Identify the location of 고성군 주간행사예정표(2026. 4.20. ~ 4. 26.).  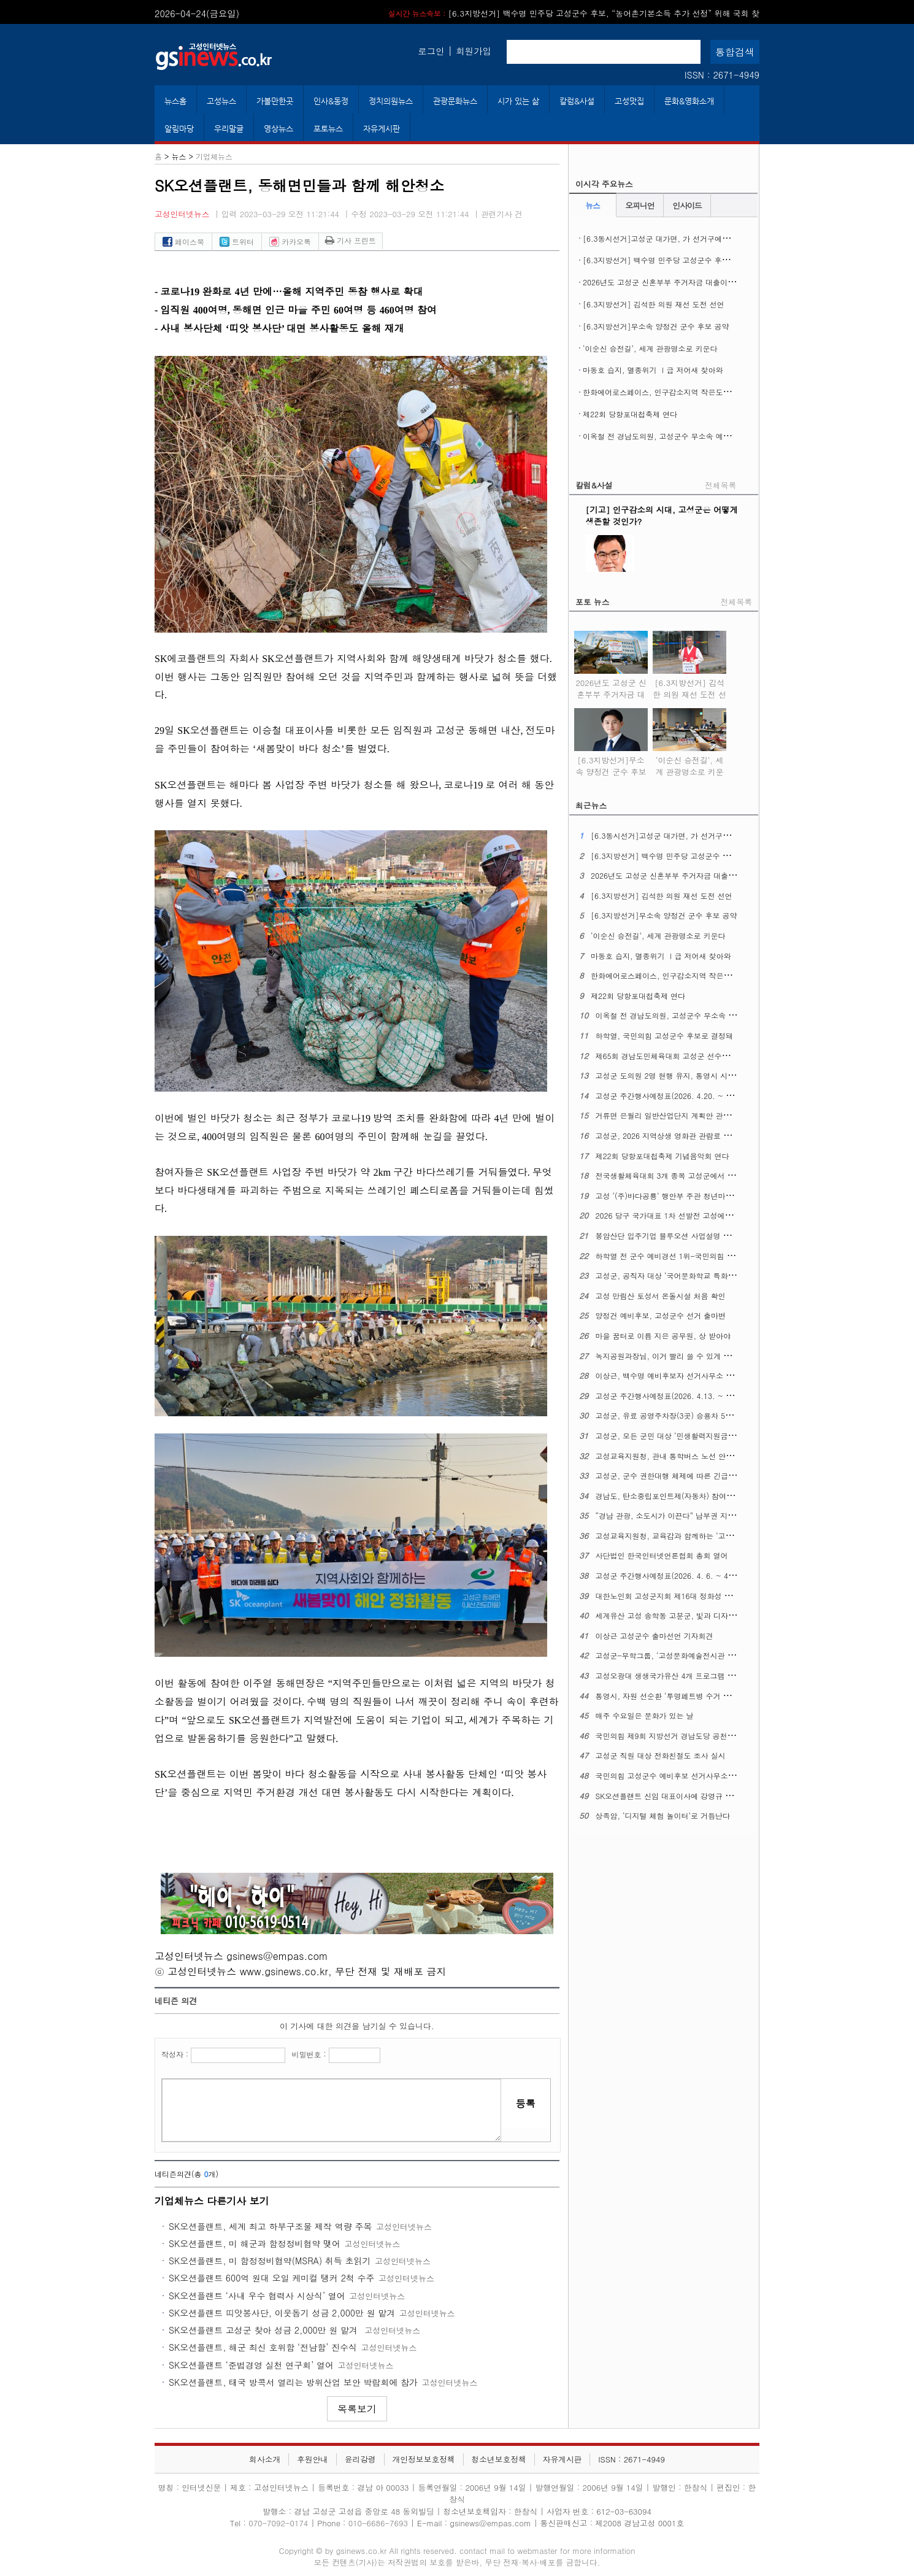
(673, 1095).